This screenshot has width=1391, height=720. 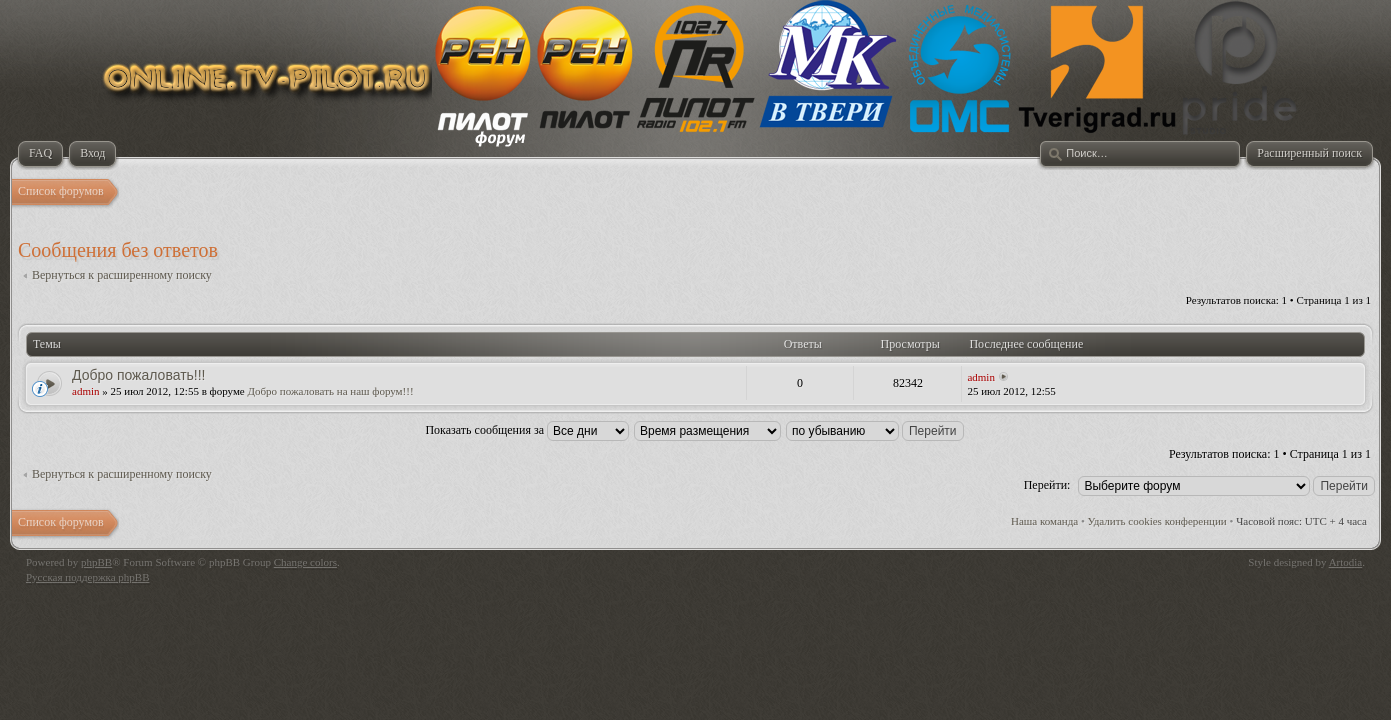 I want to click on Русская поддержка phpBB, so click(x=87, y=577).